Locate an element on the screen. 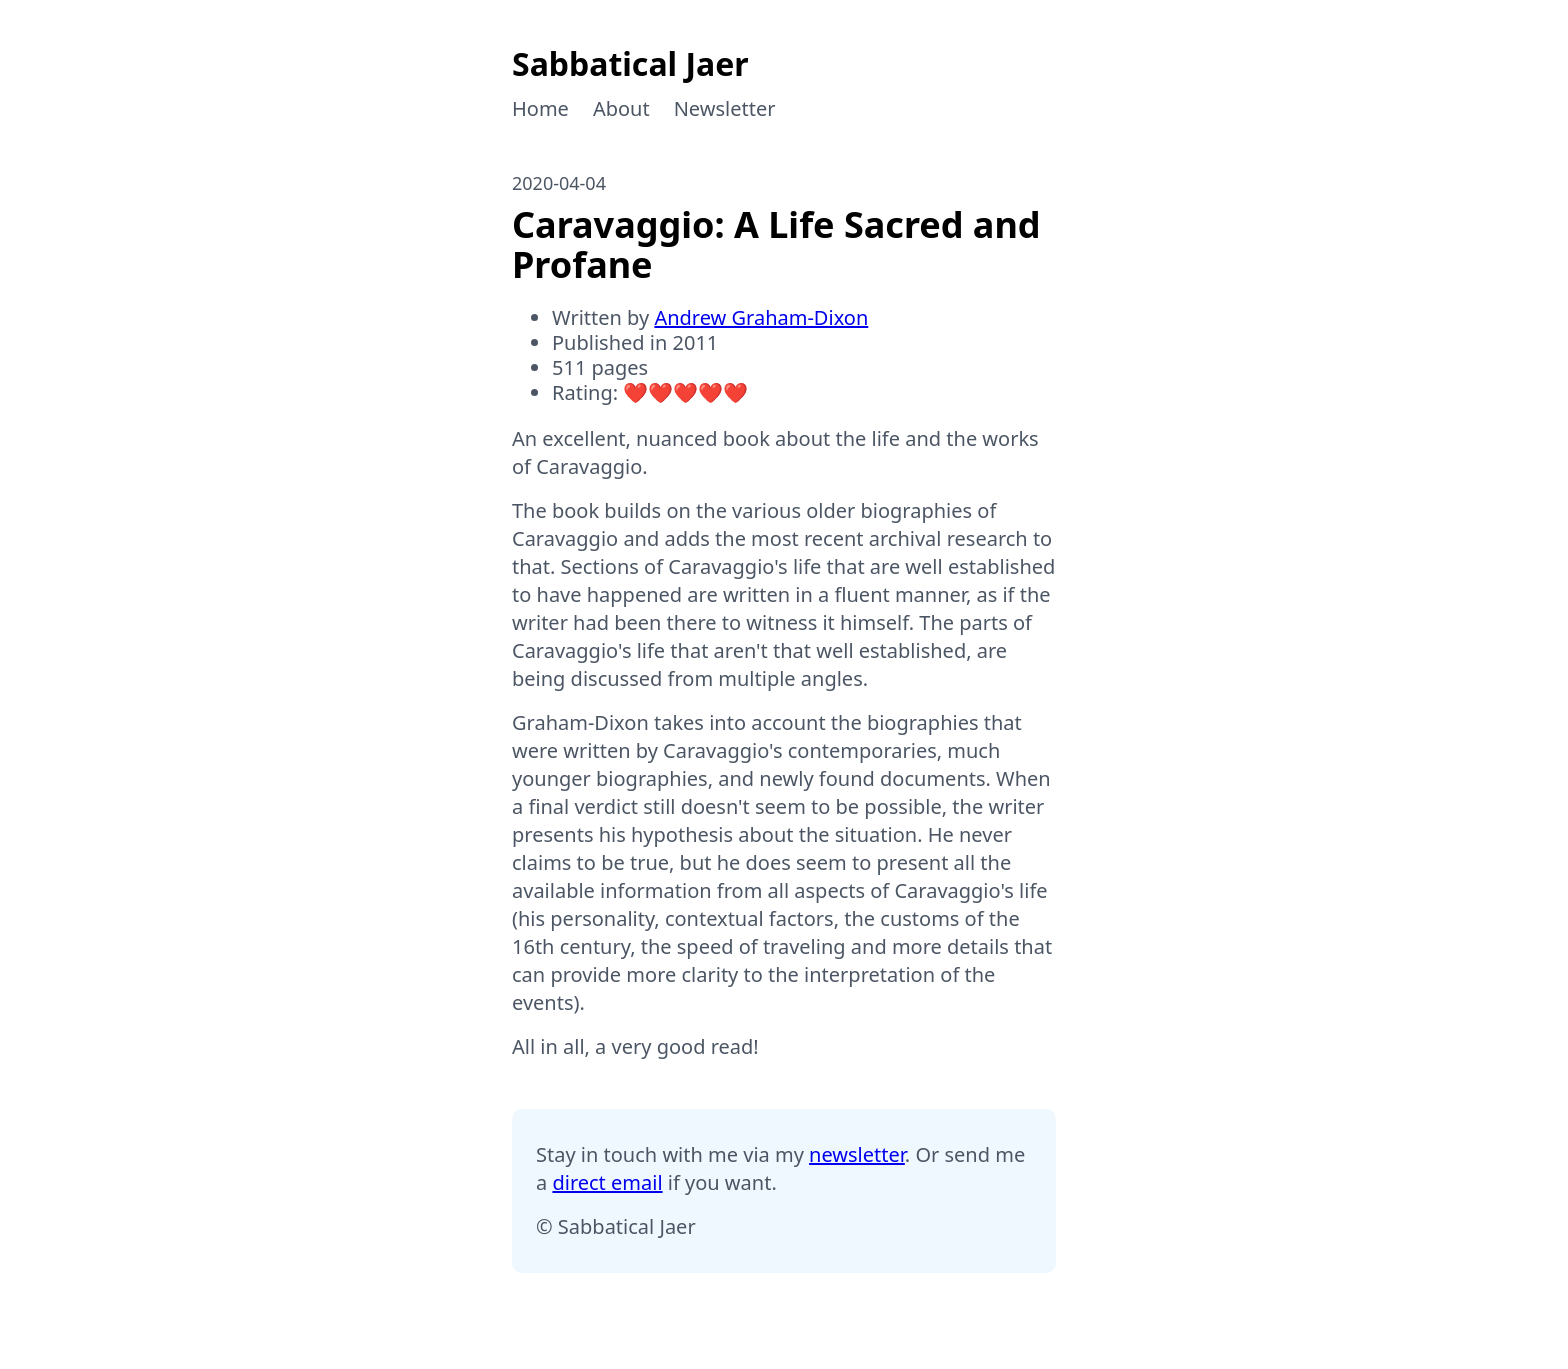 This screenshot has height=1369, width=1568. direct email is located at coordinates (607, 1182).